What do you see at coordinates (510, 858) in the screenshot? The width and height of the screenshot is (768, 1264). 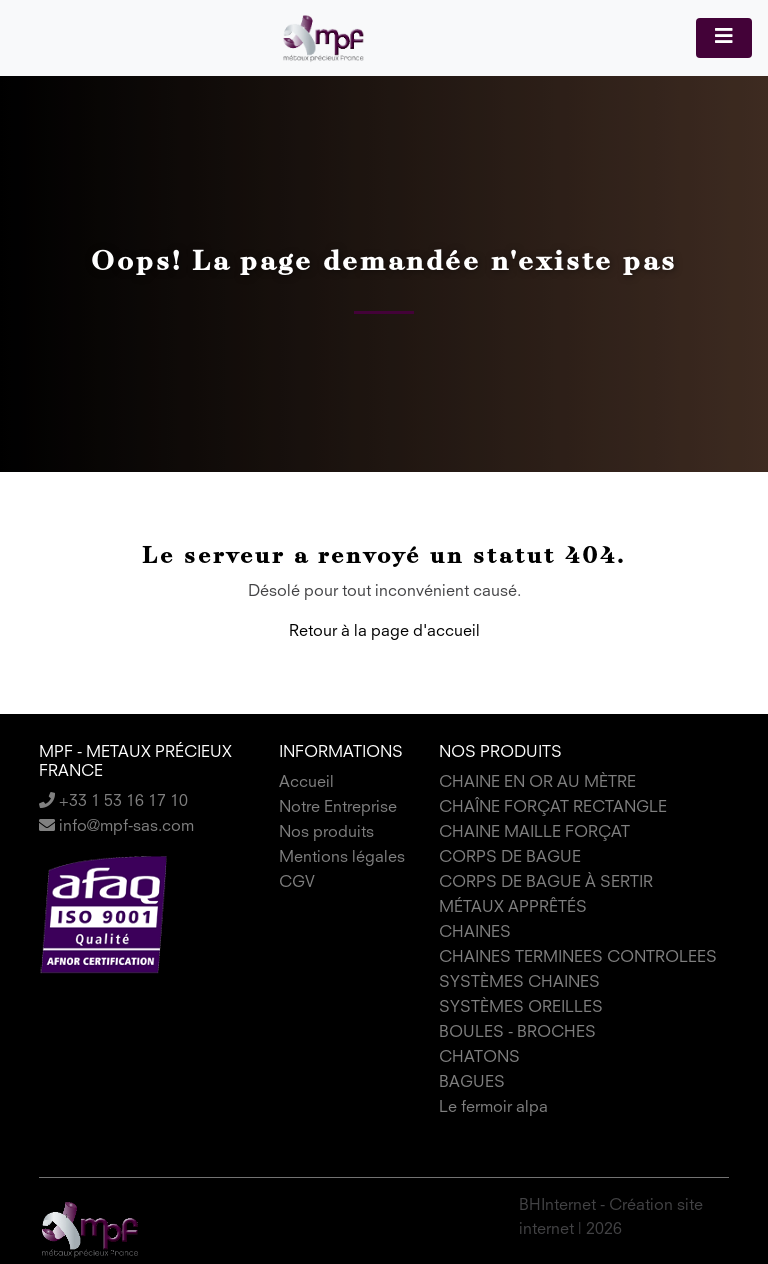 I see `CORPS DE BAGUE` at bounding box center [510, 858].